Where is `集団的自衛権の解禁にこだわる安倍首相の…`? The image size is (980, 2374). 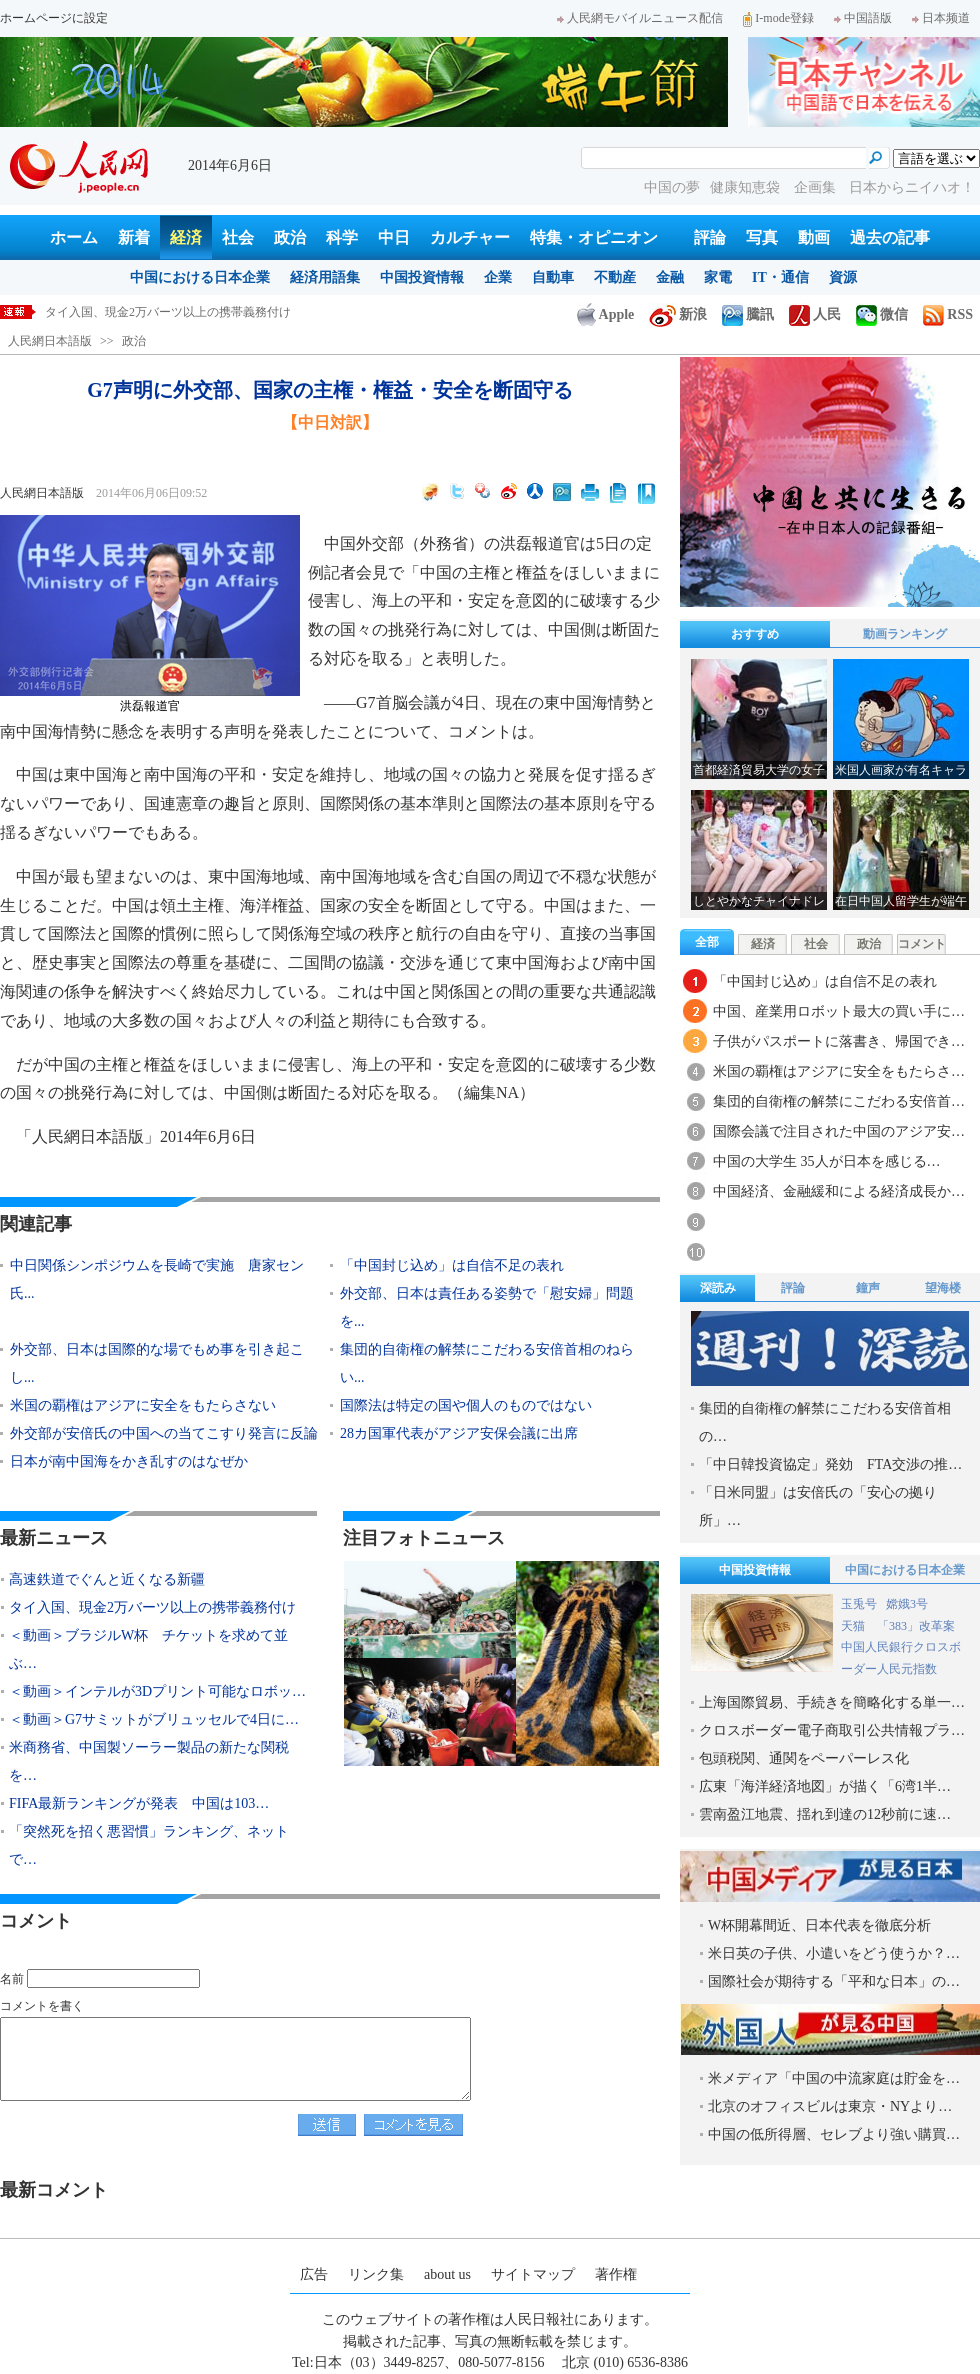 集団的自衛権の解禁にこだわる安倍首相の… is located at coordinates (825, 1422).